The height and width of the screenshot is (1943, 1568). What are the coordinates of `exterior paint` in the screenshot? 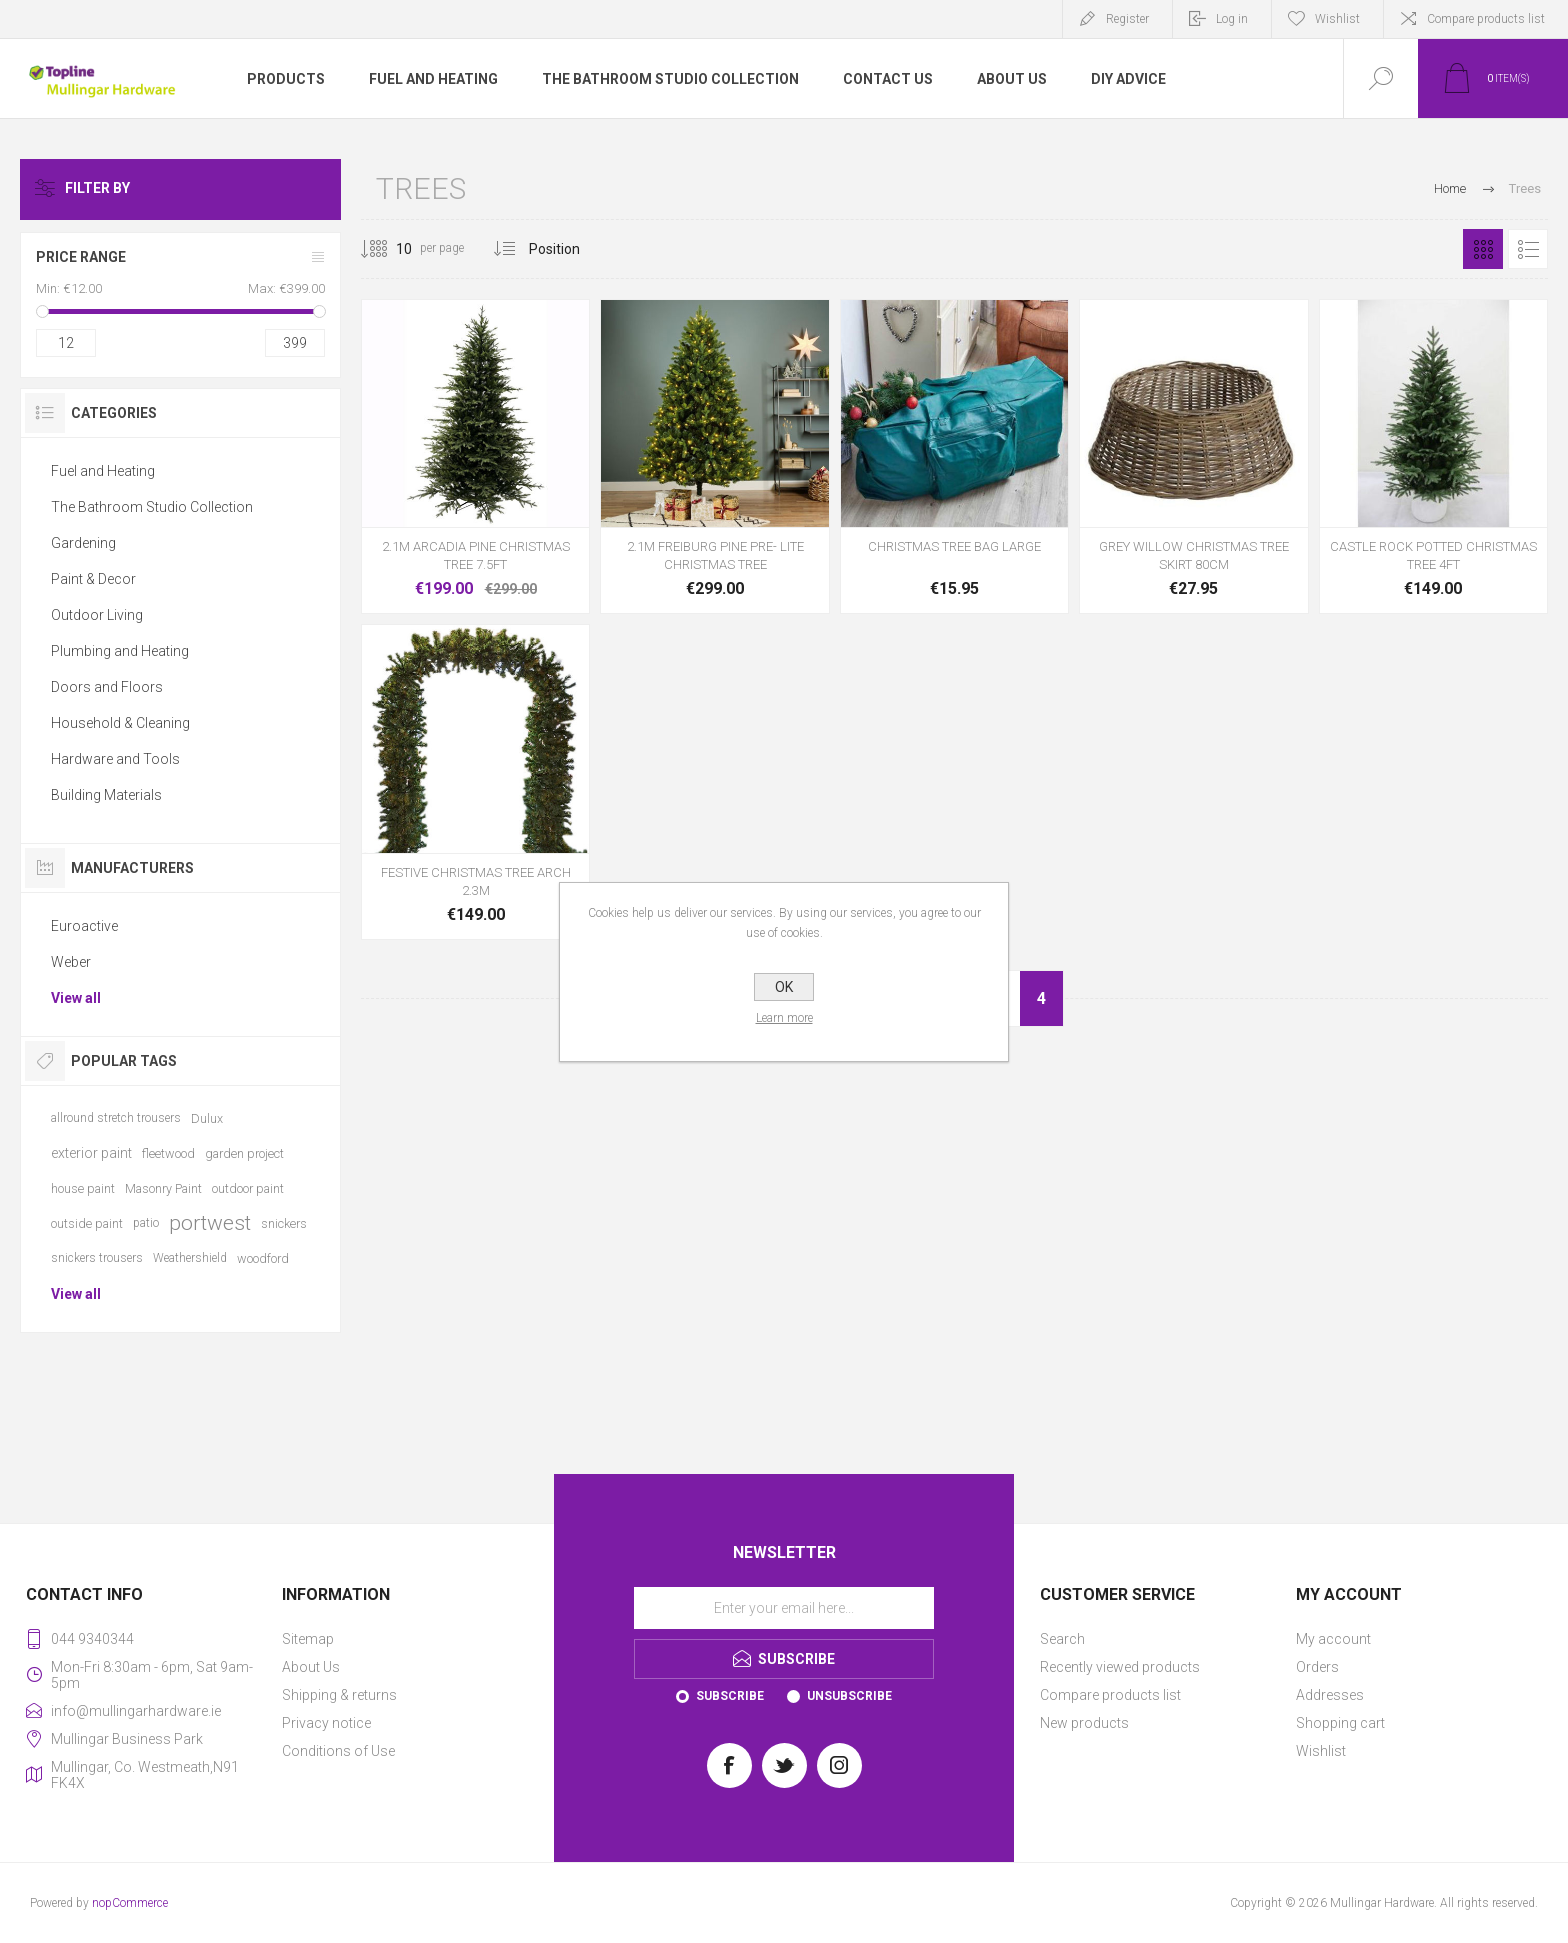 It's located at (91, 1153).